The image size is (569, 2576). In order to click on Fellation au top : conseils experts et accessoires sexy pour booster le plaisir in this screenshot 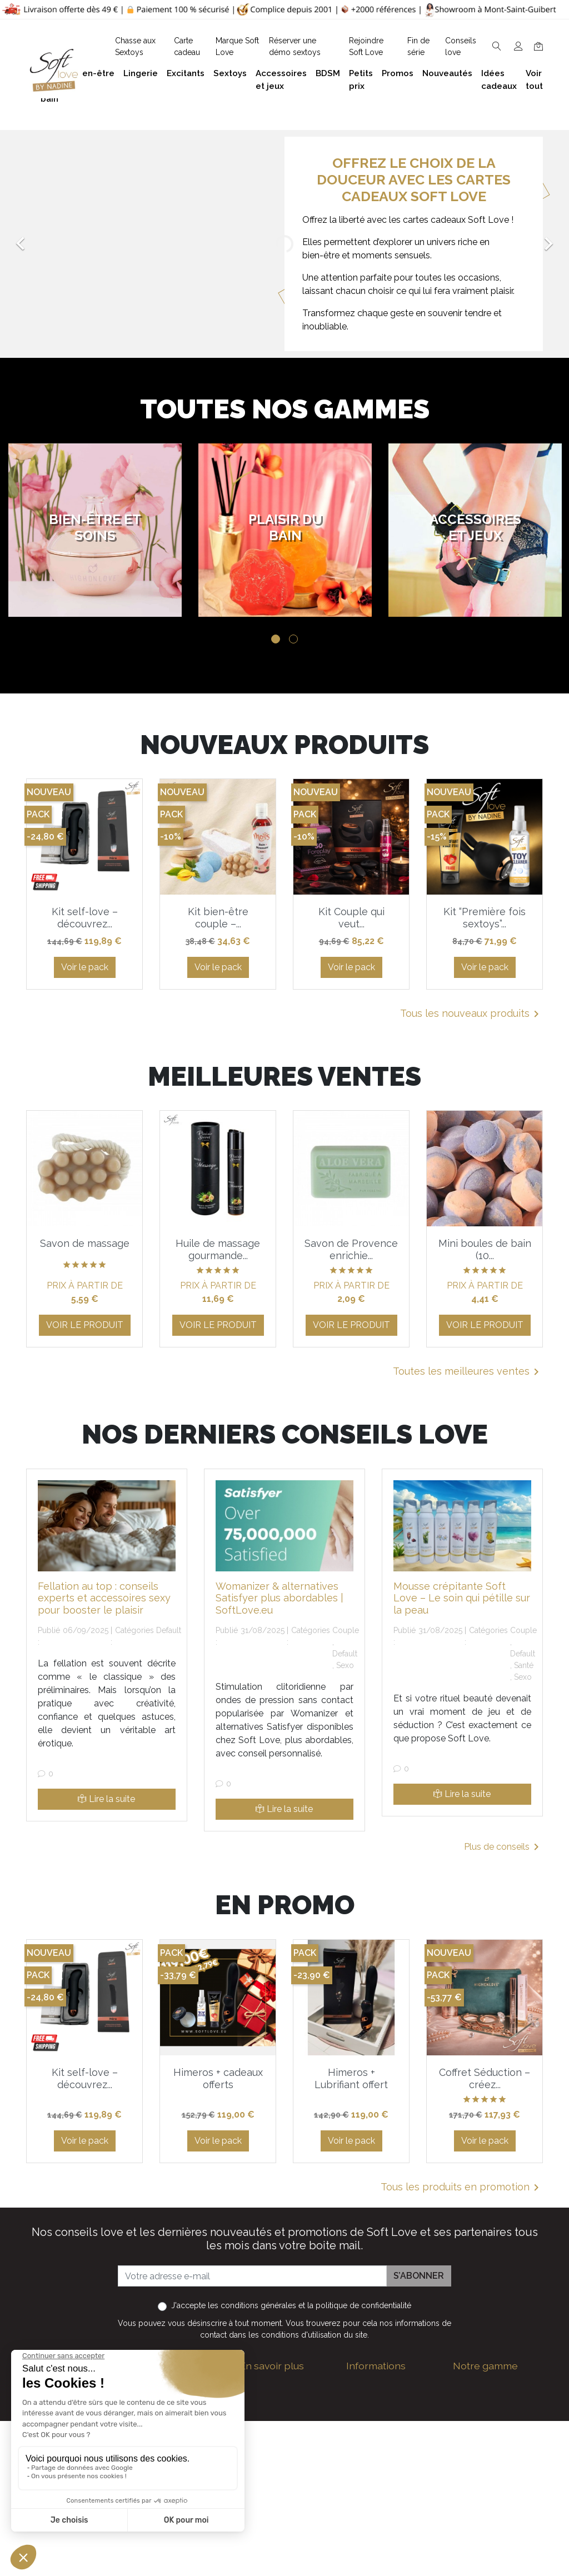, I will do `click(104, 1598)`.